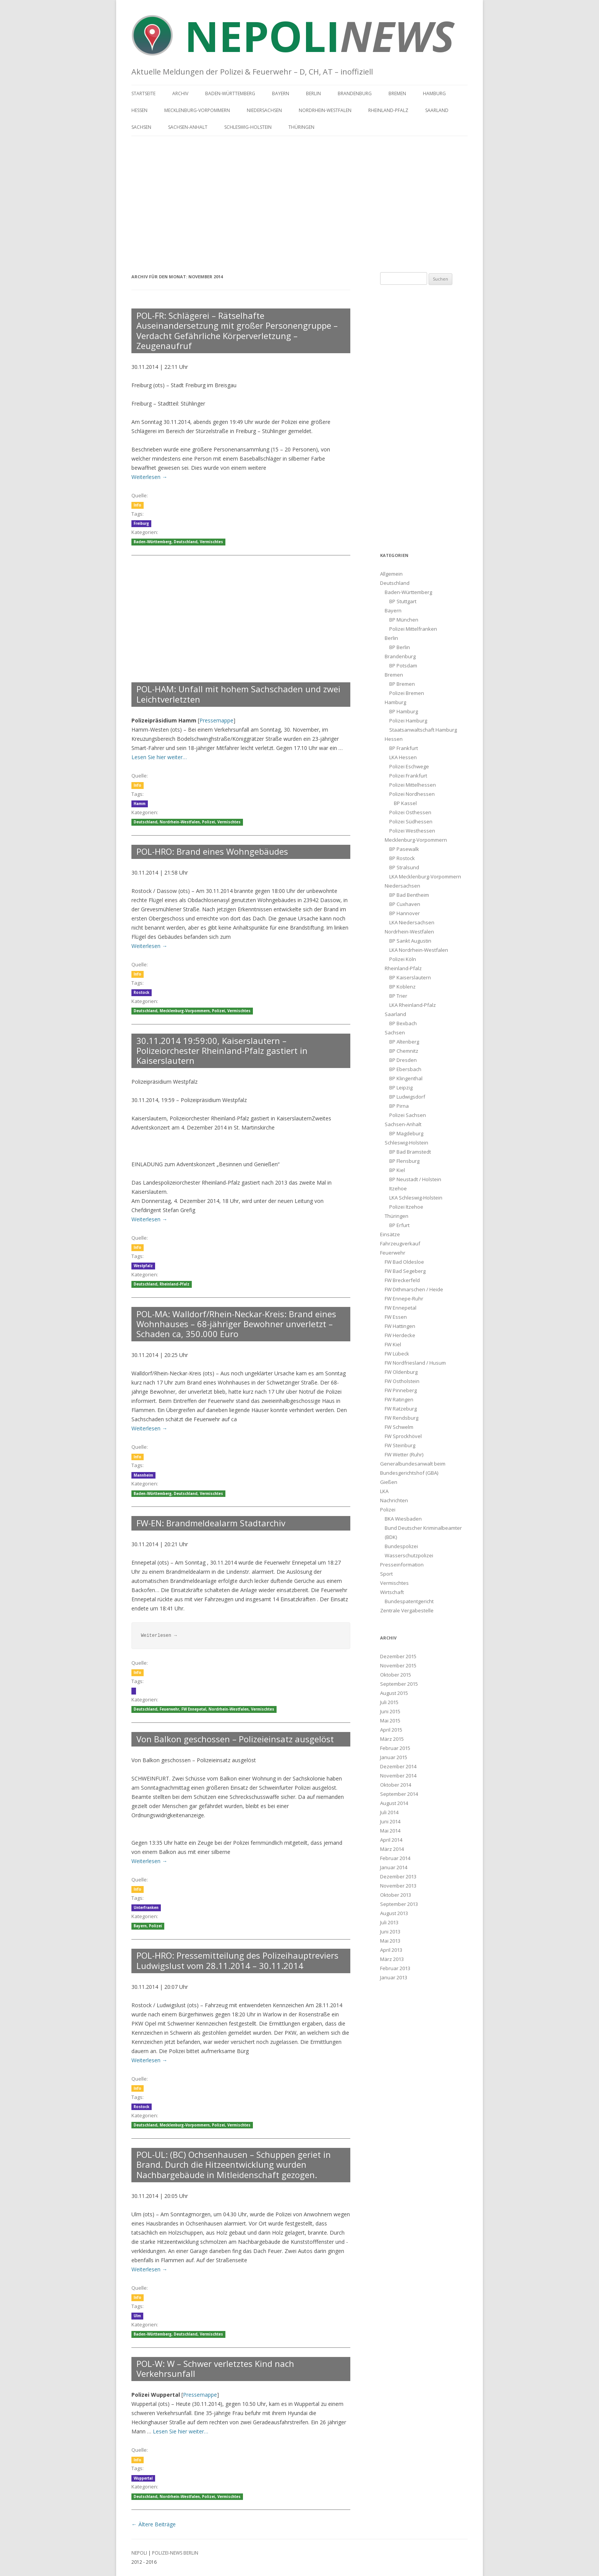  Describe the element at coordinates (399, 1427) in the screenshot. I see `FW Schwelm` at that location.